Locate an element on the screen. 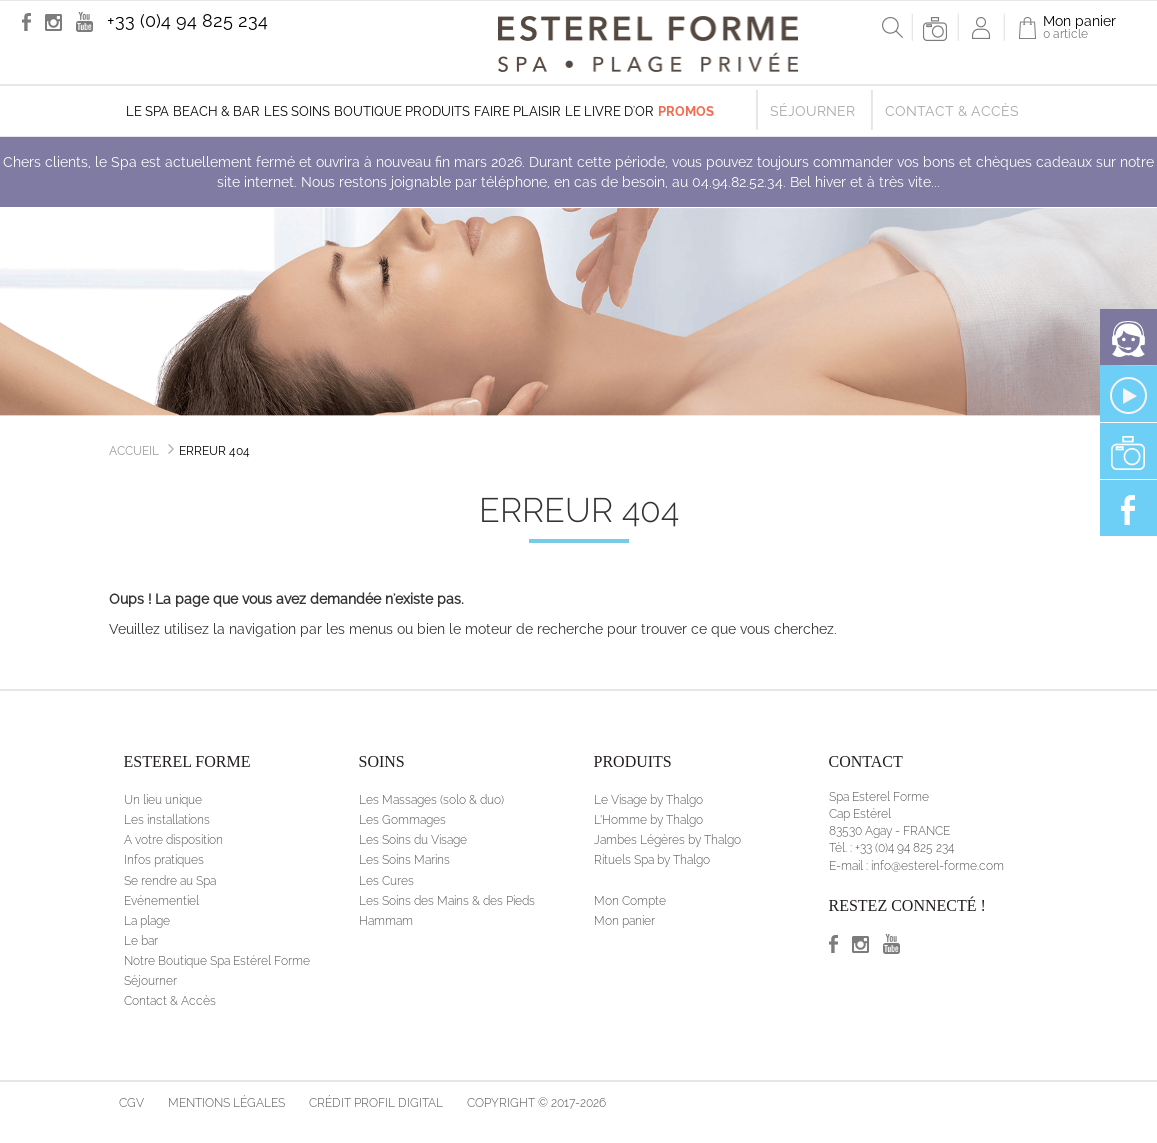 This screenshot has width=1157, height=1143. Boutique produits is located at coordinates (402, 111).